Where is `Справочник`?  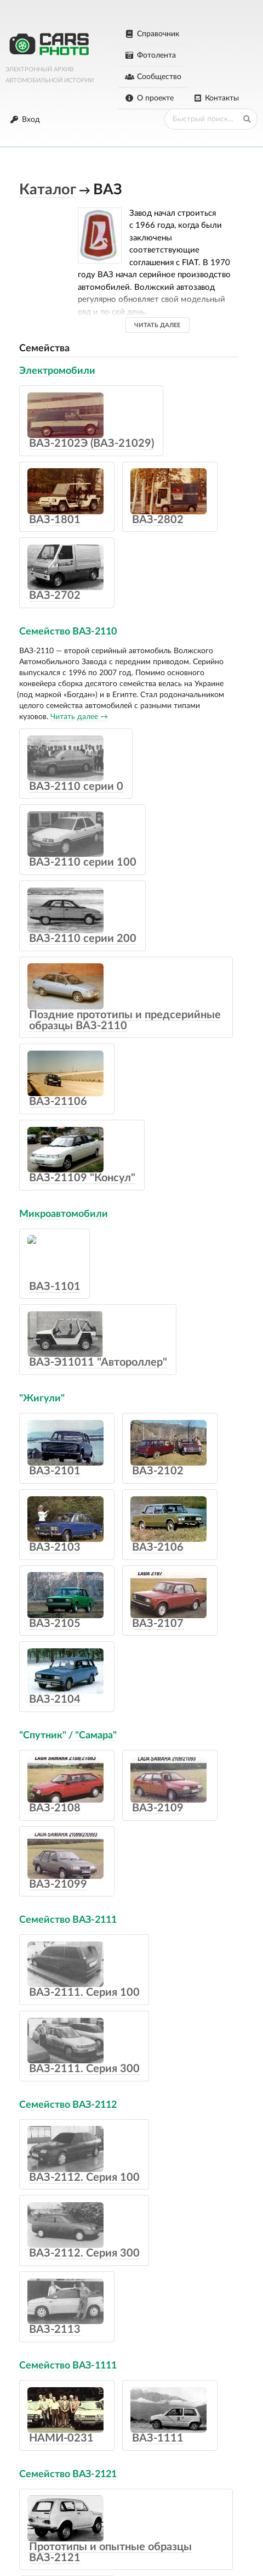
Справочник is located at coordinates (152, 34).